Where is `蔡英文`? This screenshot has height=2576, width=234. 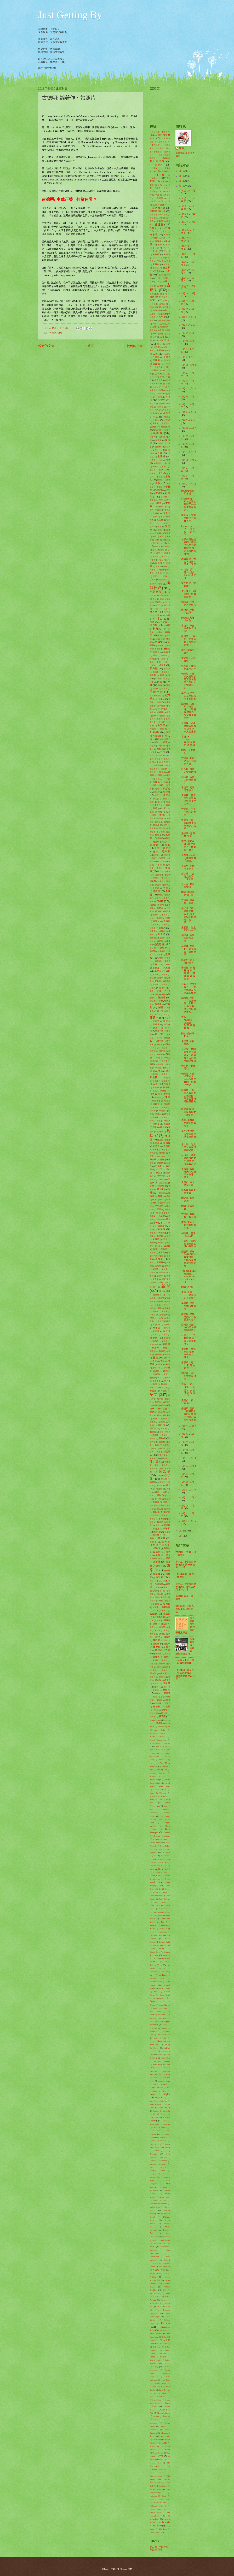
蔡英文 is located at coordinates (160, 1485).